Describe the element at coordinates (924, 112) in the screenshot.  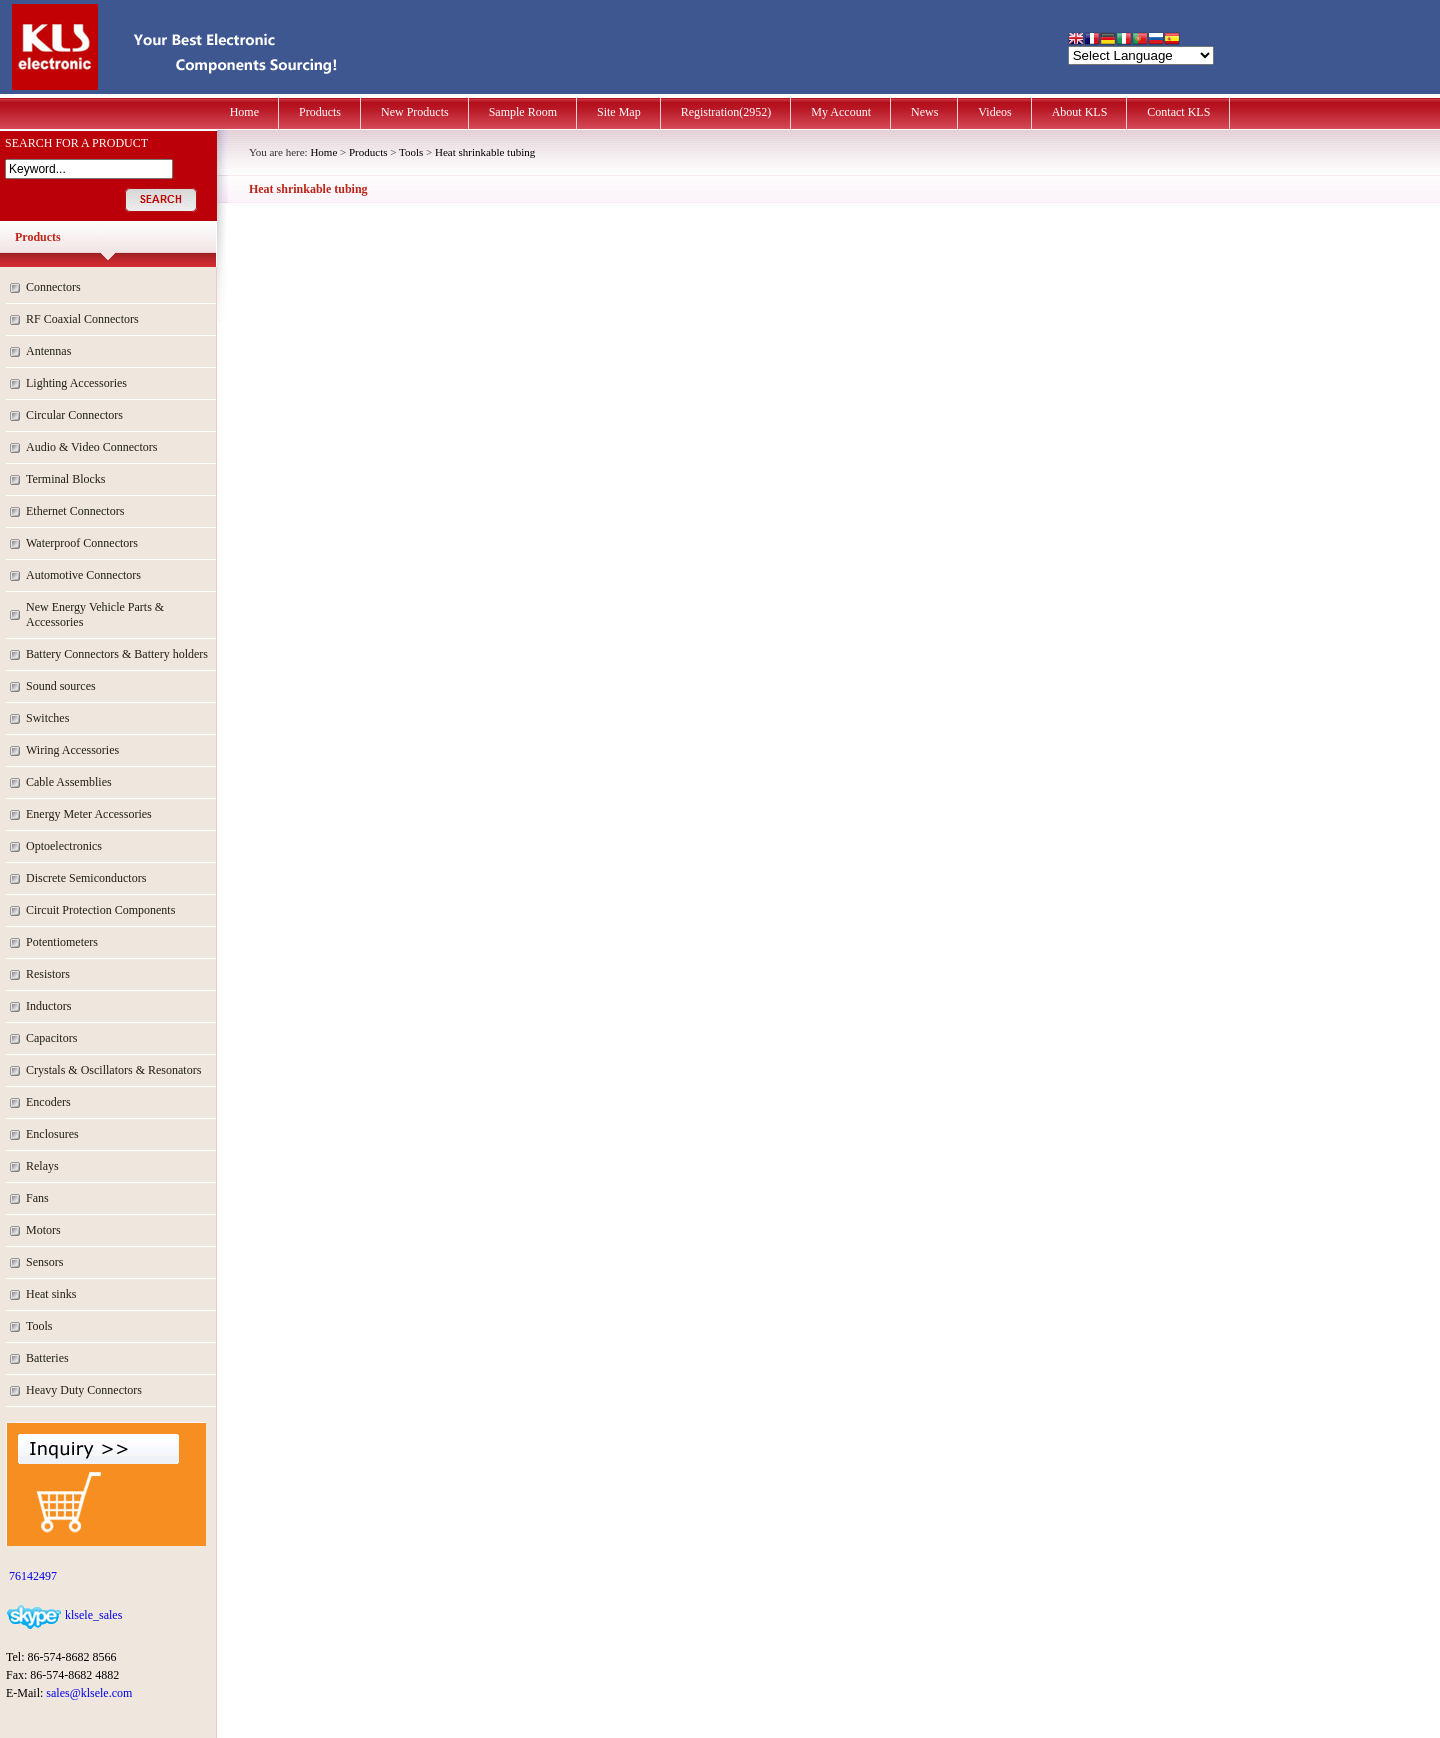
I see `News` at that location.